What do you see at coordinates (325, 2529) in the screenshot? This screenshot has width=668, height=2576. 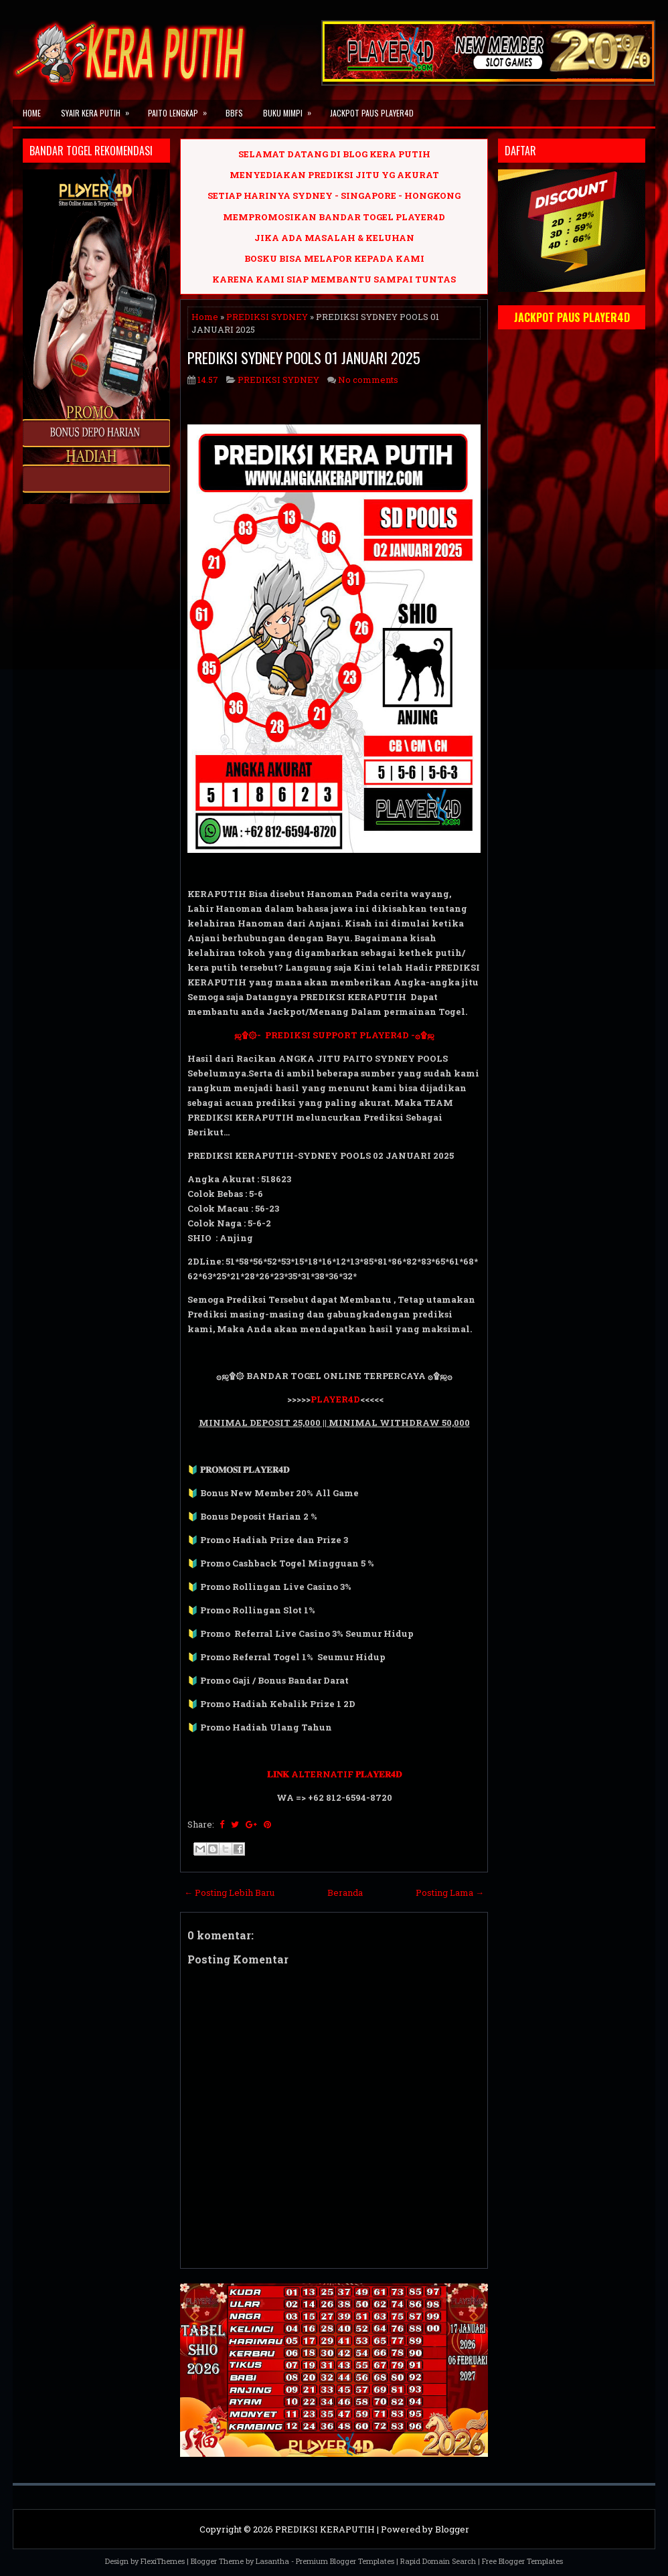 I see `PREDIKSI KERAPUTIH` at bounding box center [325, 2529].